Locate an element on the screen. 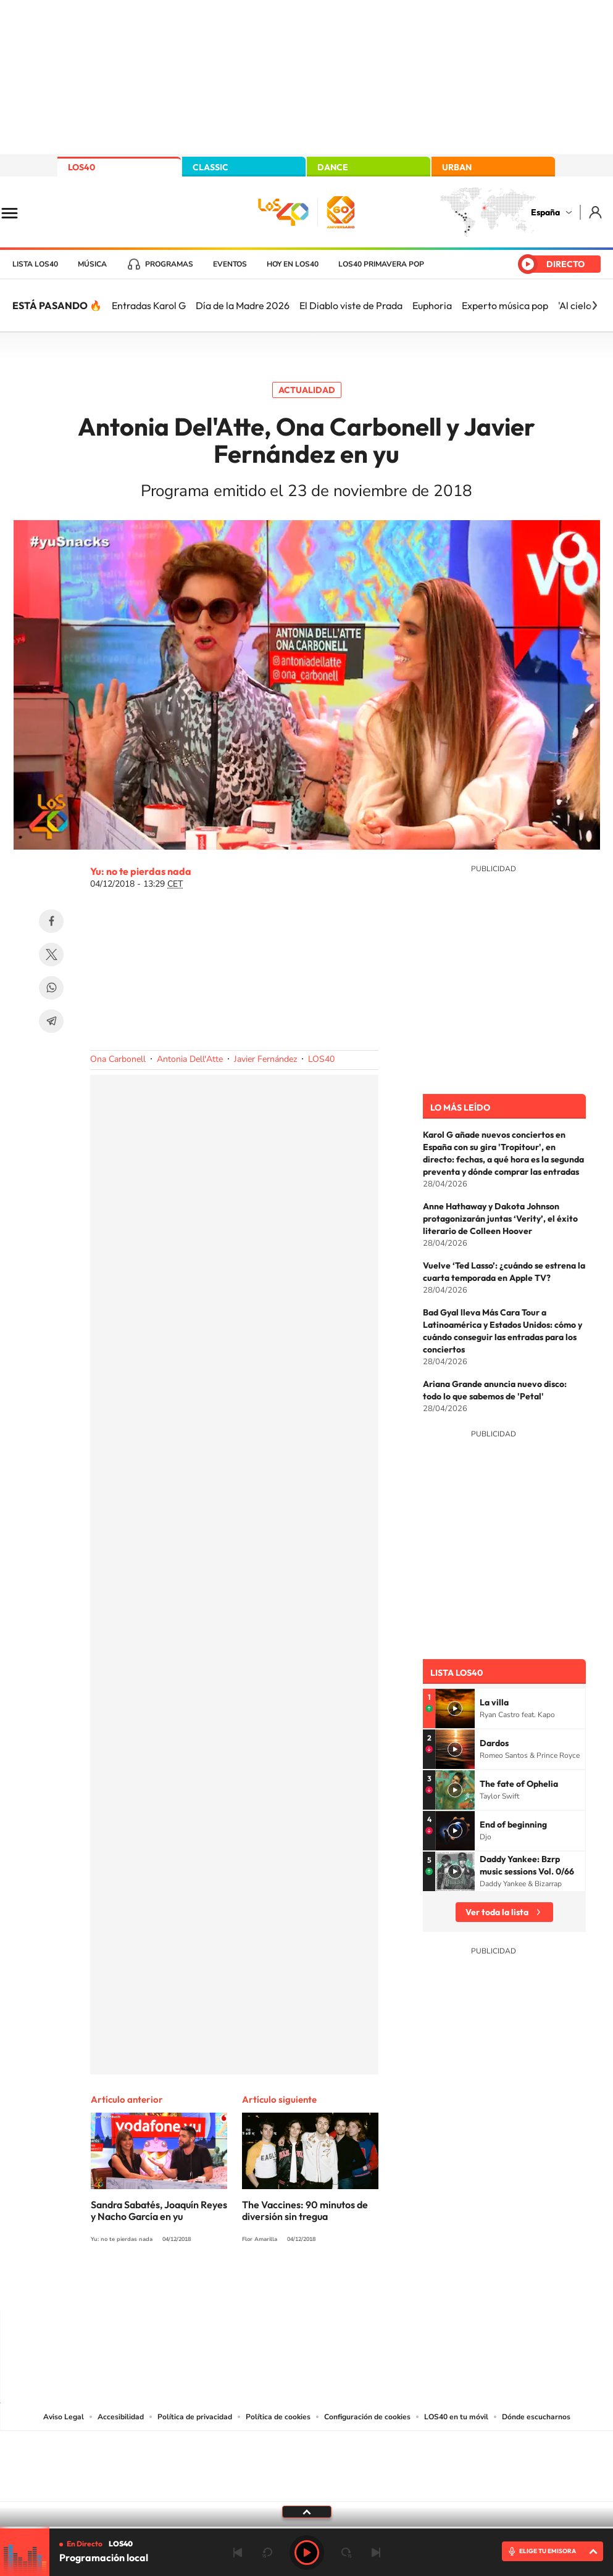  Yu: no te pierdas nada is located at coordinates (140, 871).